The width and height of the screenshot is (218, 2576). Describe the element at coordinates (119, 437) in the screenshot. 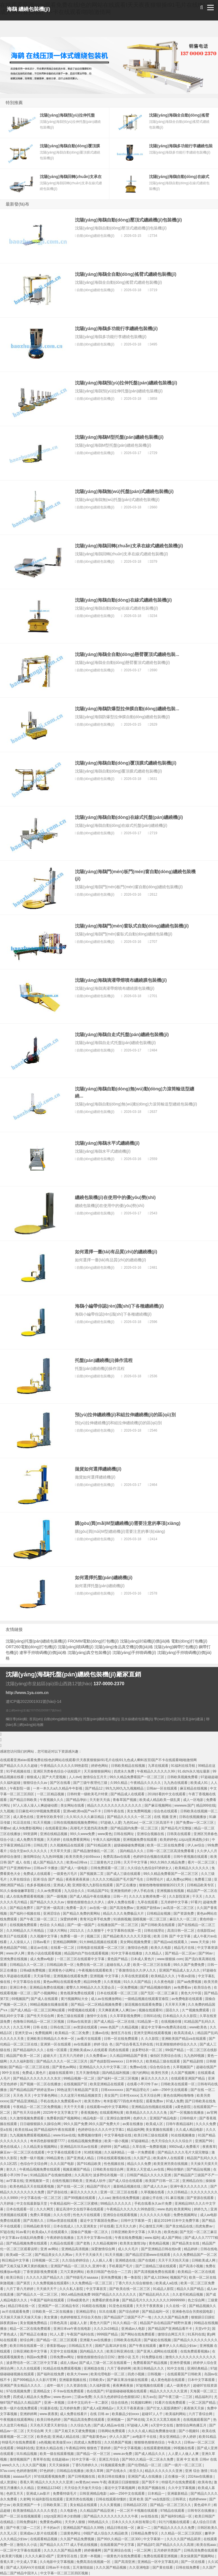

I see `沈陽(yáng)海鷂M型托盤(pán)纏繞包裝機(jī)` at that location.